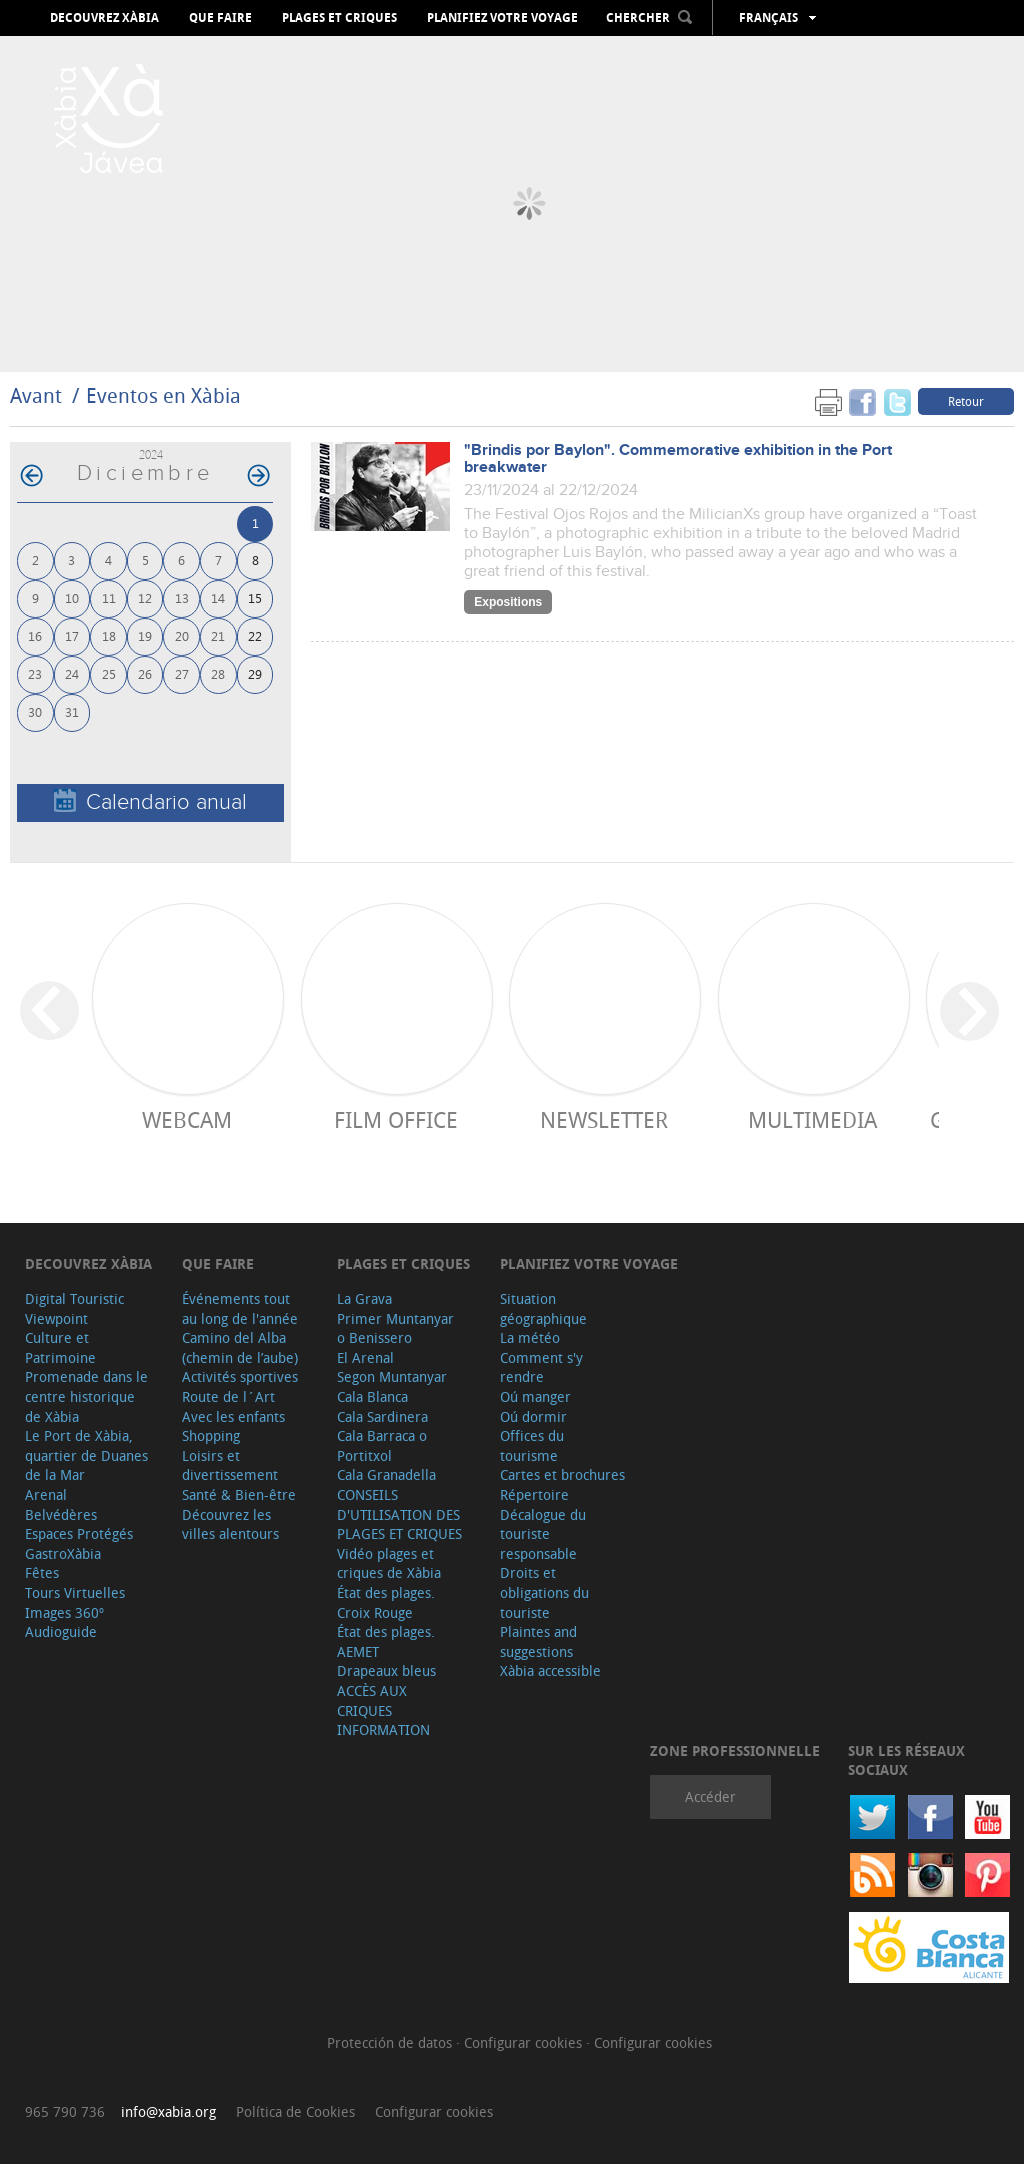 The image size is (1024, 2164). What do you see at coordinates (364, 1298) in the screenshot?
I see `La Grava` at bounding box center [364, 1298].